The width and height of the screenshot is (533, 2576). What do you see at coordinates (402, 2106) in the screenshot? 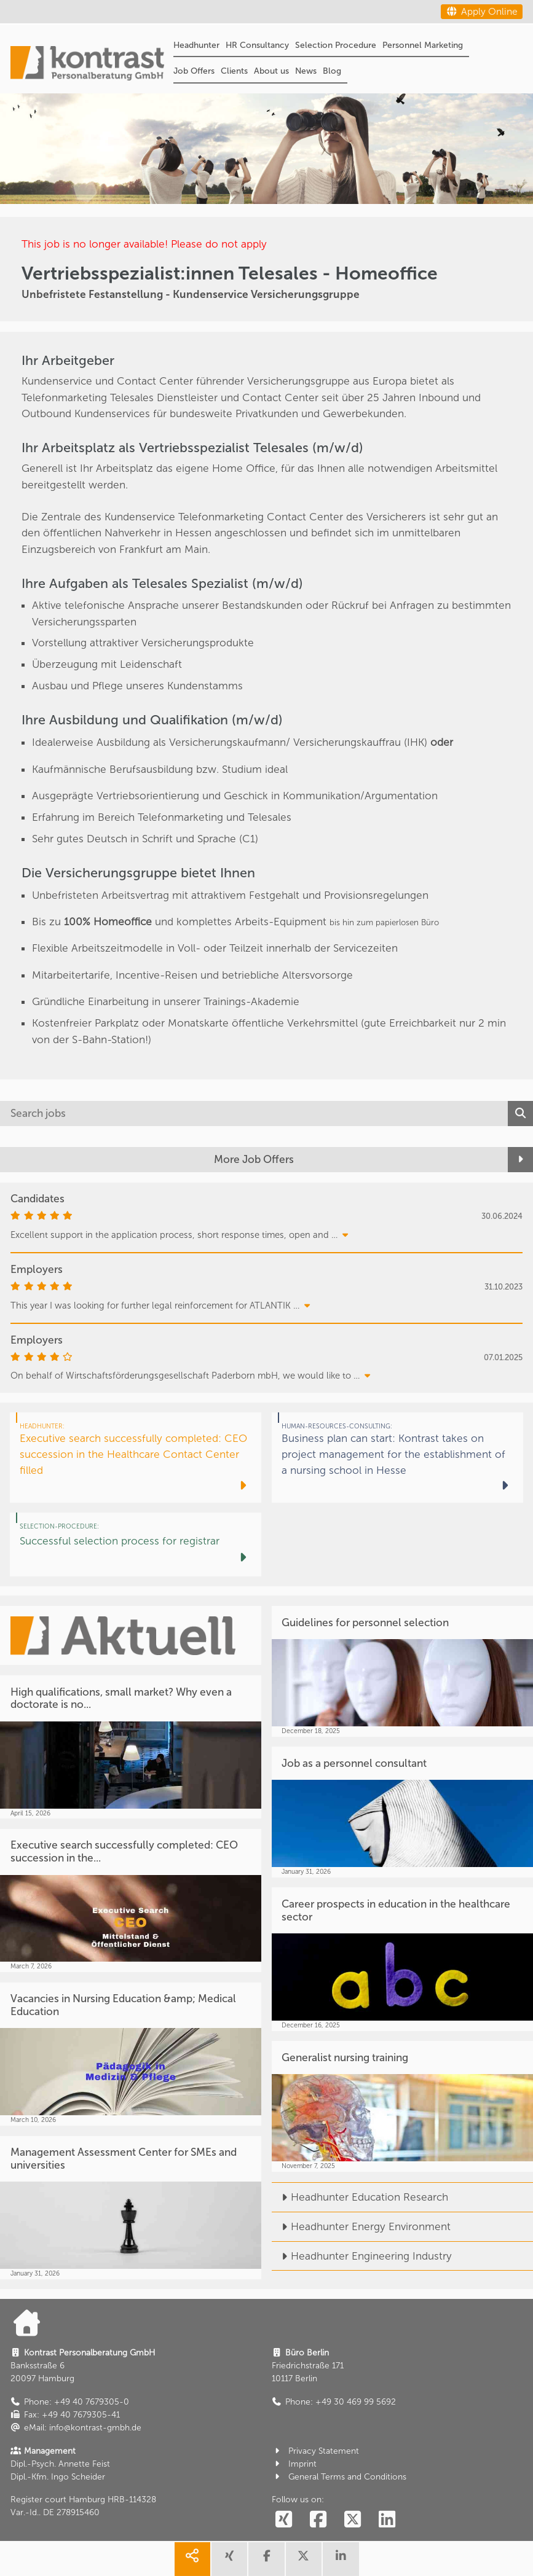
I see `[Generalist nursing training]` at bounding box center [402, 2106].